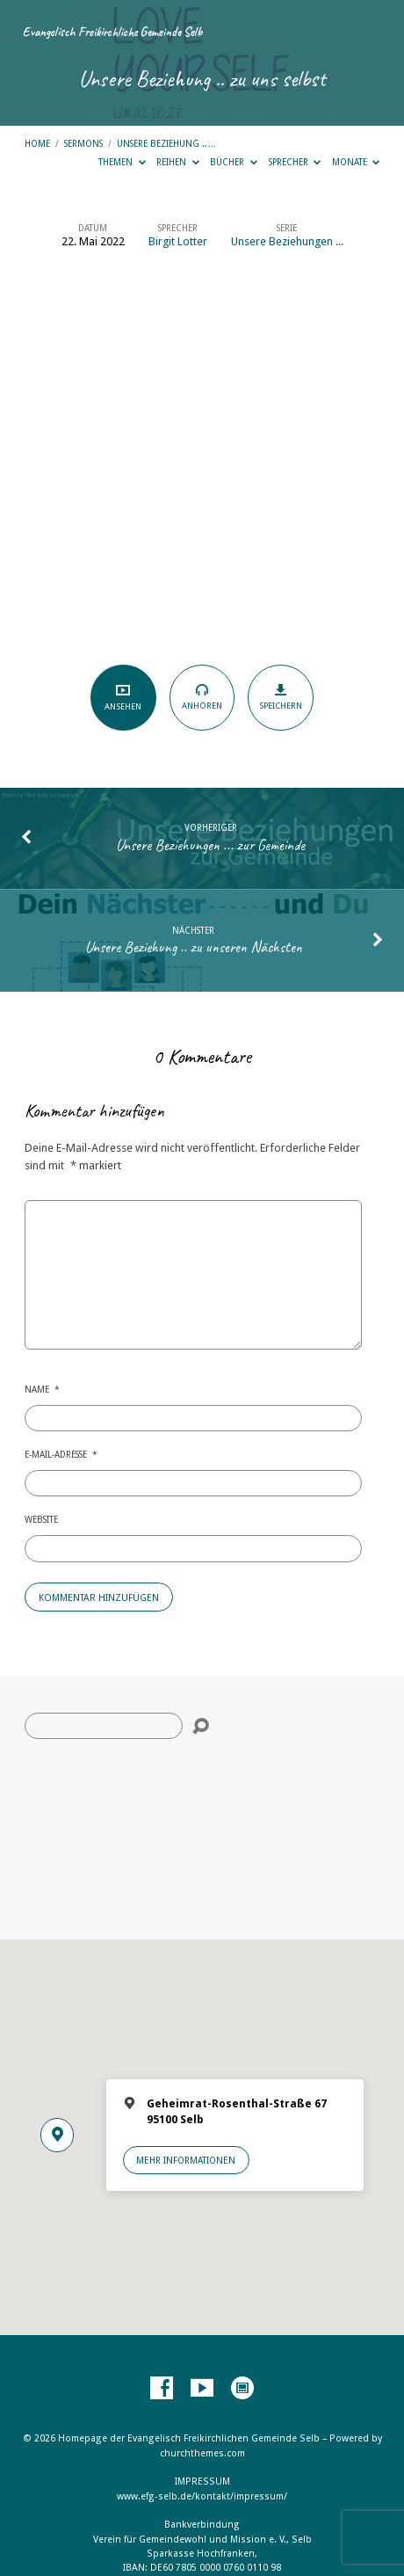  What do you see at coordinates (210, 845) in the screenshot?
I see `Unsere Beziehungen ... zur Gemeinde` at bounding box center [210, 845].